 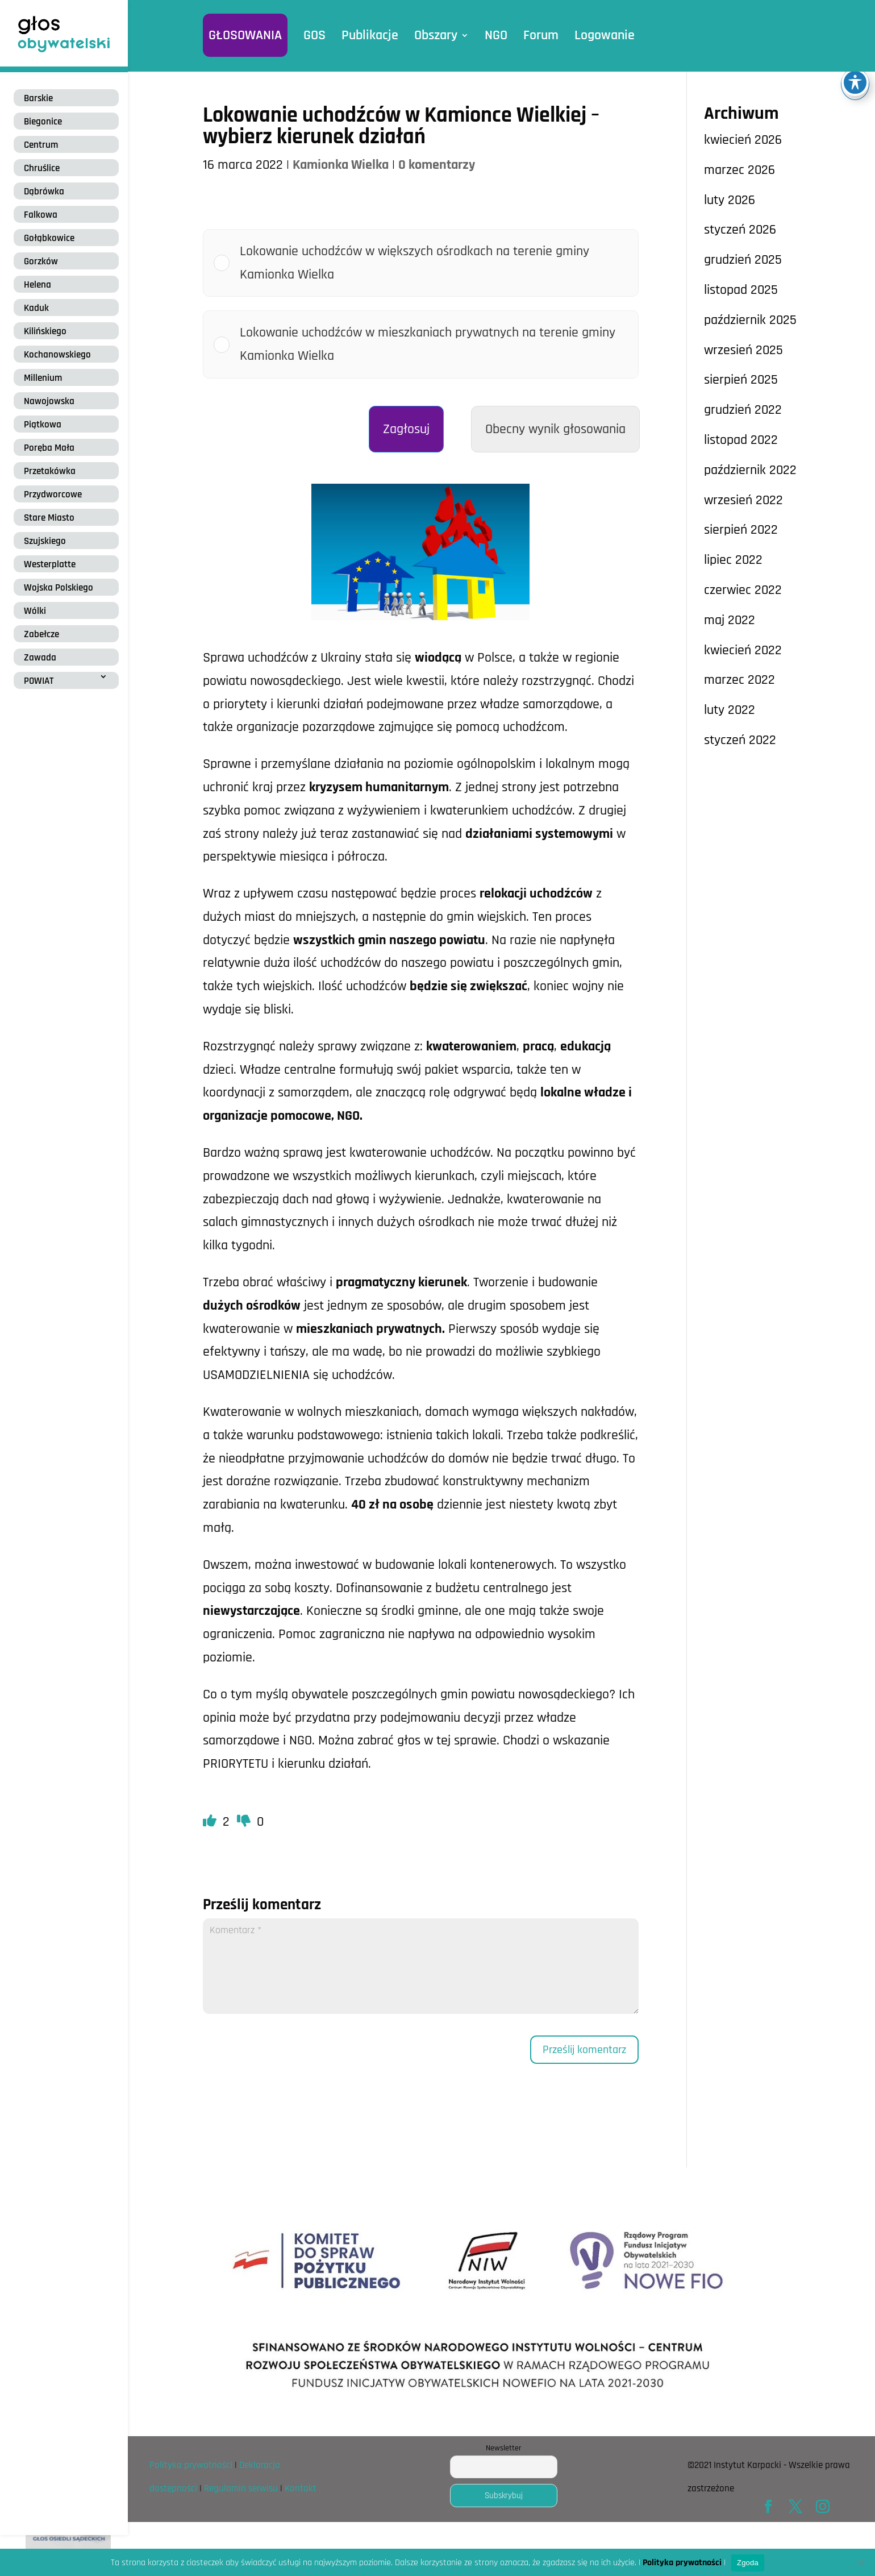 I want to click on NGO, so click(x=496, y=35).